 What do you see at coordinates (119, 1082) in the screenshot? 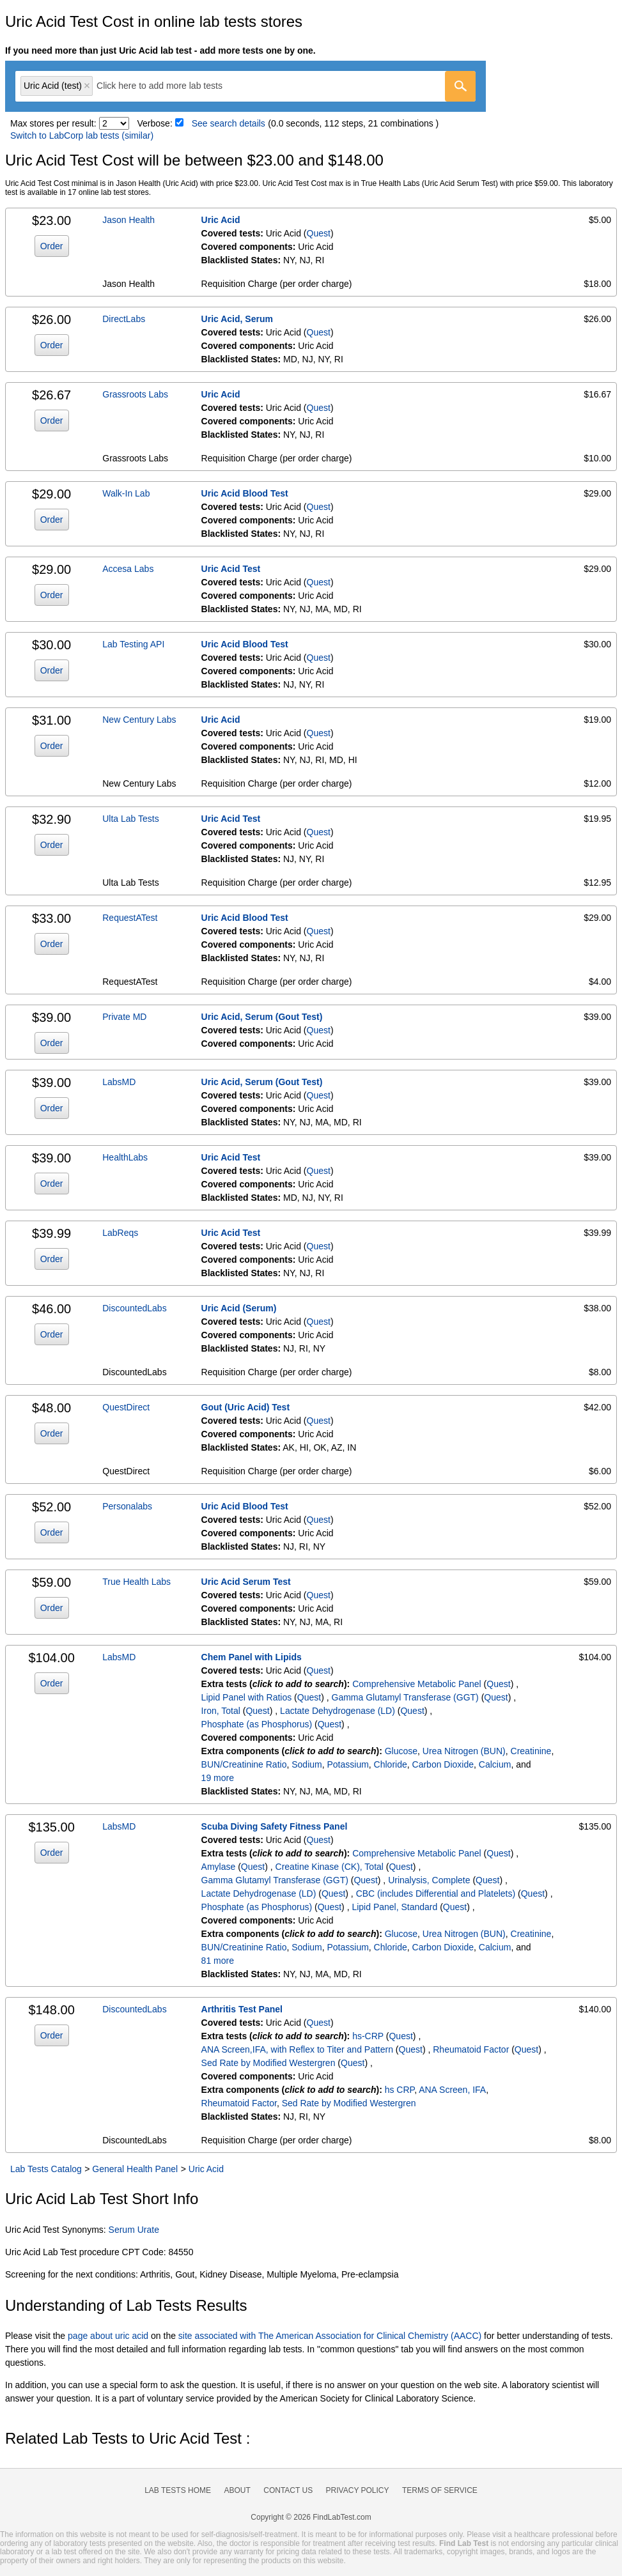
I see `LabsMD` at bounding box center [119, 1082].